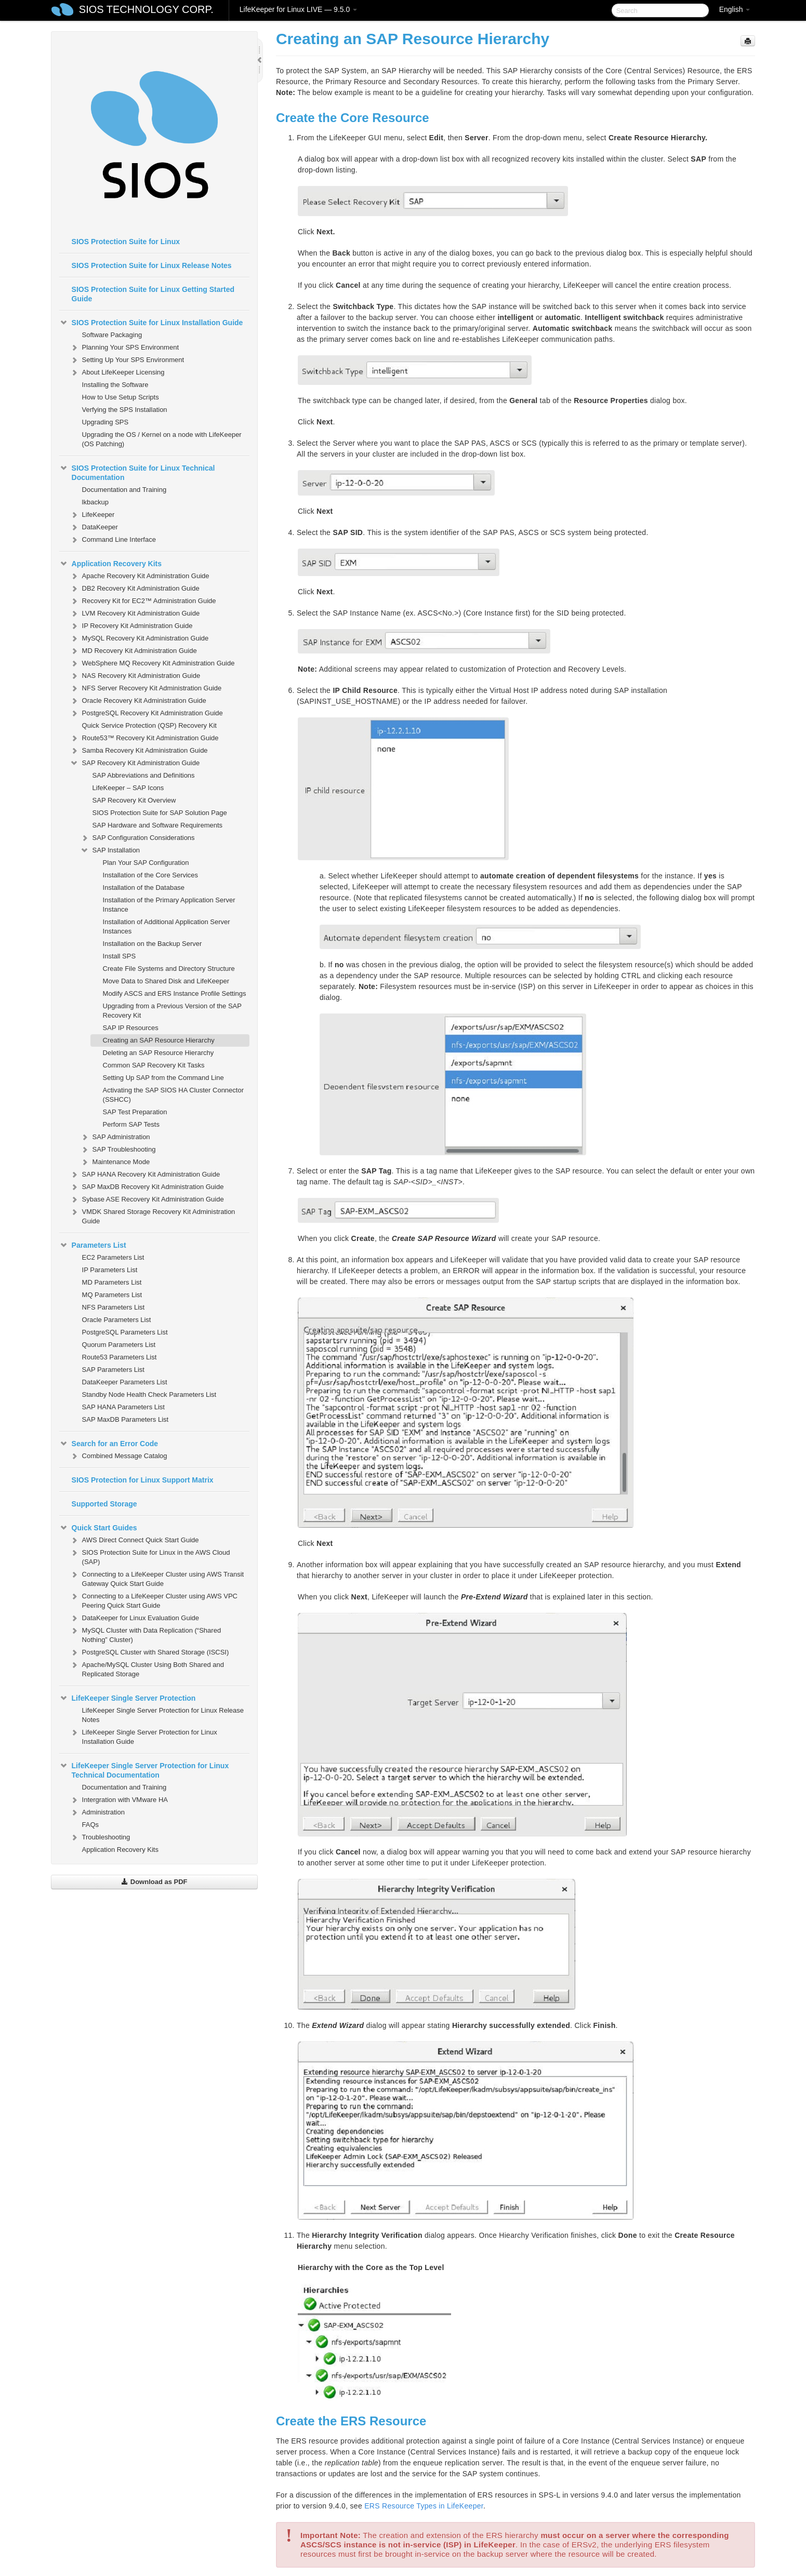  What do you see at coordinates (158, 1053) in the screenshot?
I see `Deleting an SAP Resource Hierarchy` at bounding box center [158, 1053].